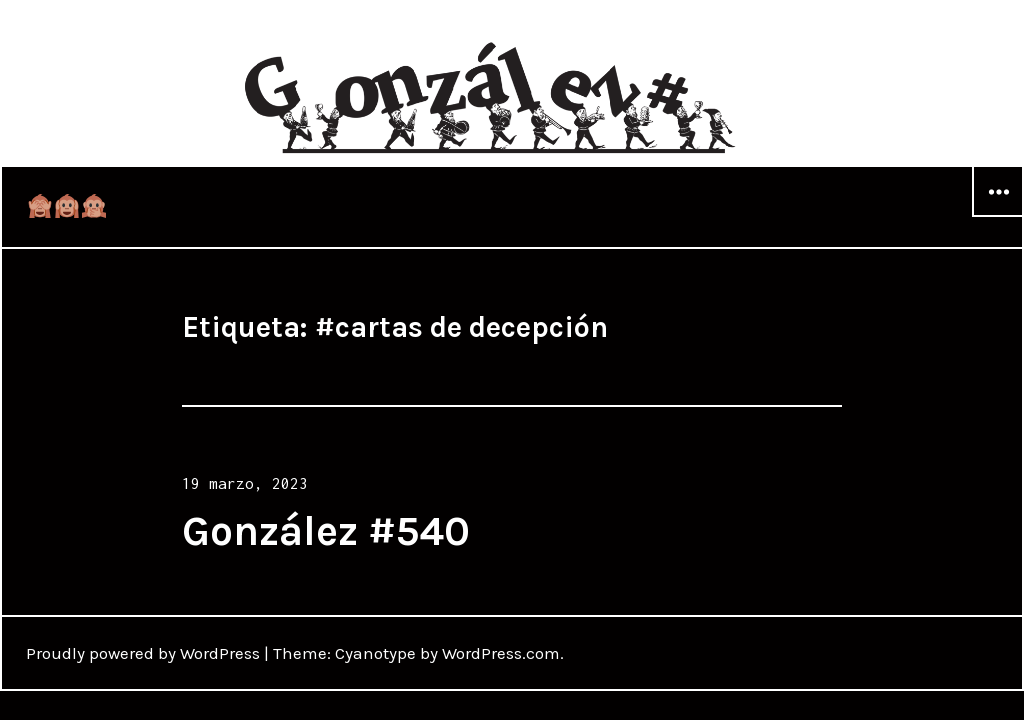 The image size is (1024, 720). Describe the element at coordinates (326, 531) in the screenshot. I see `González #540` at that location.